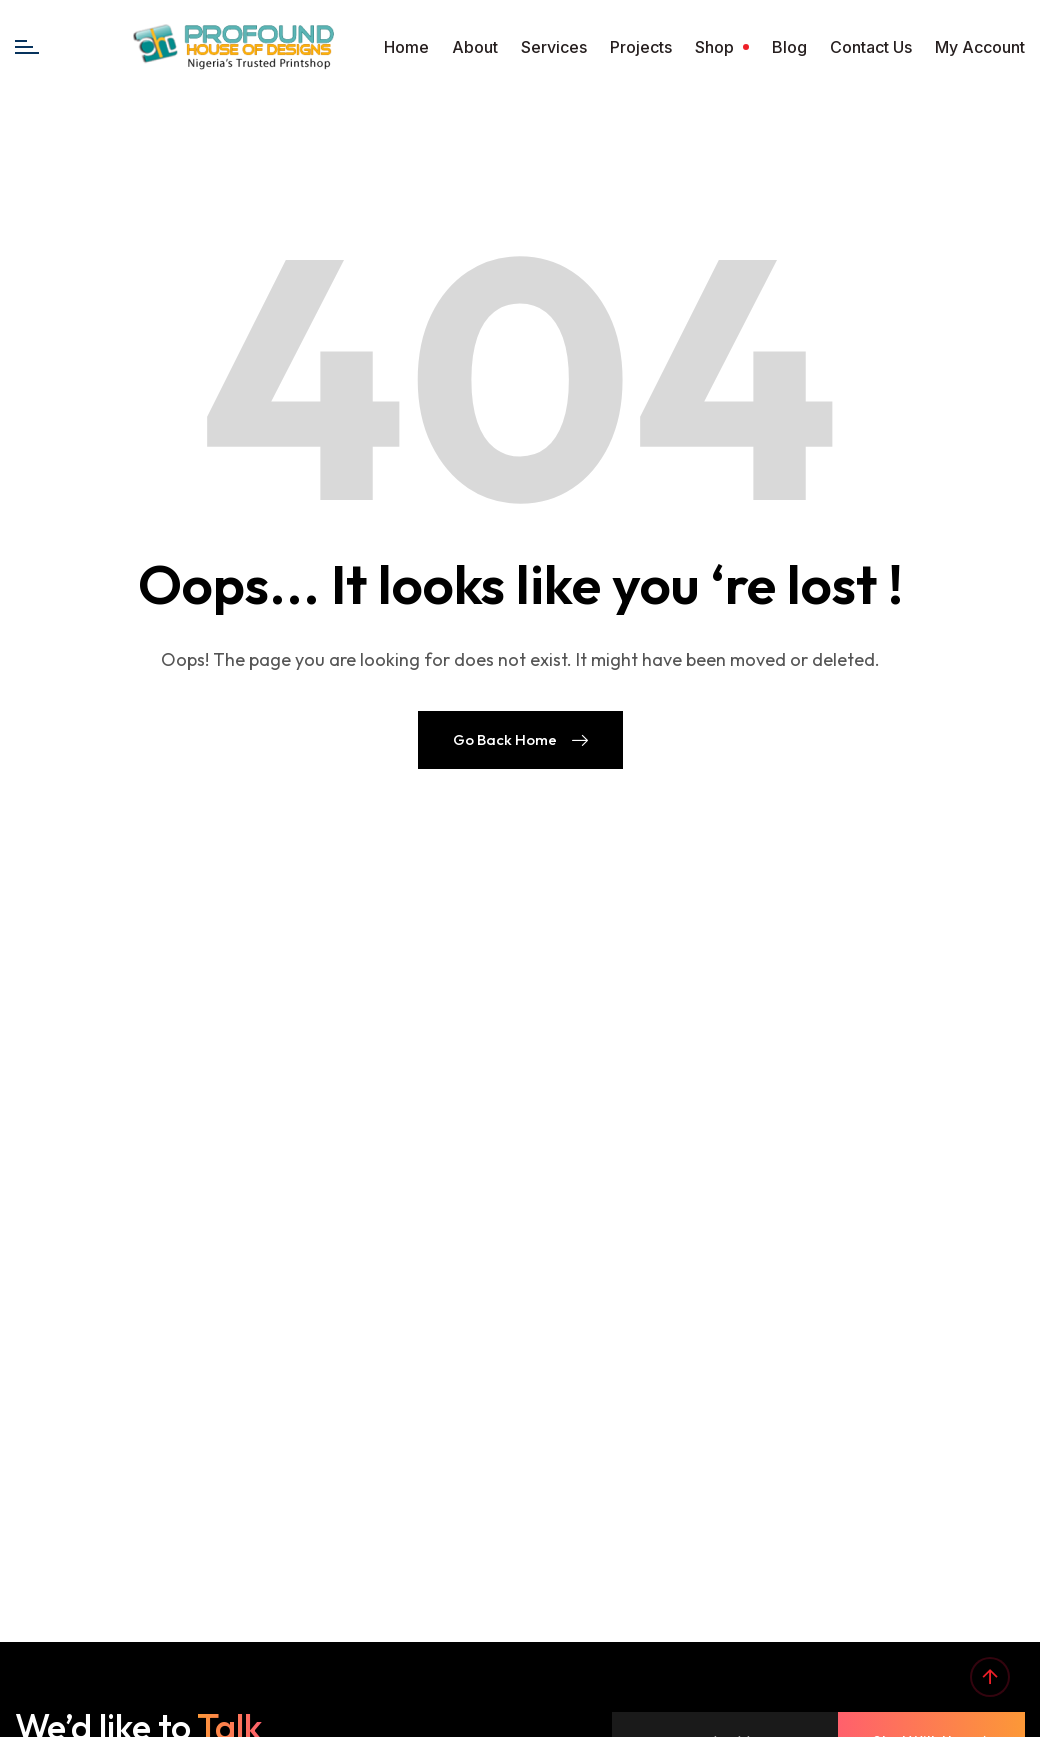 The height and width of the screenshot is (1737, 1040). What do you see at coordinates (789, 47) in the screenshot?
I see `Blog` at bounding box center [789, 47].